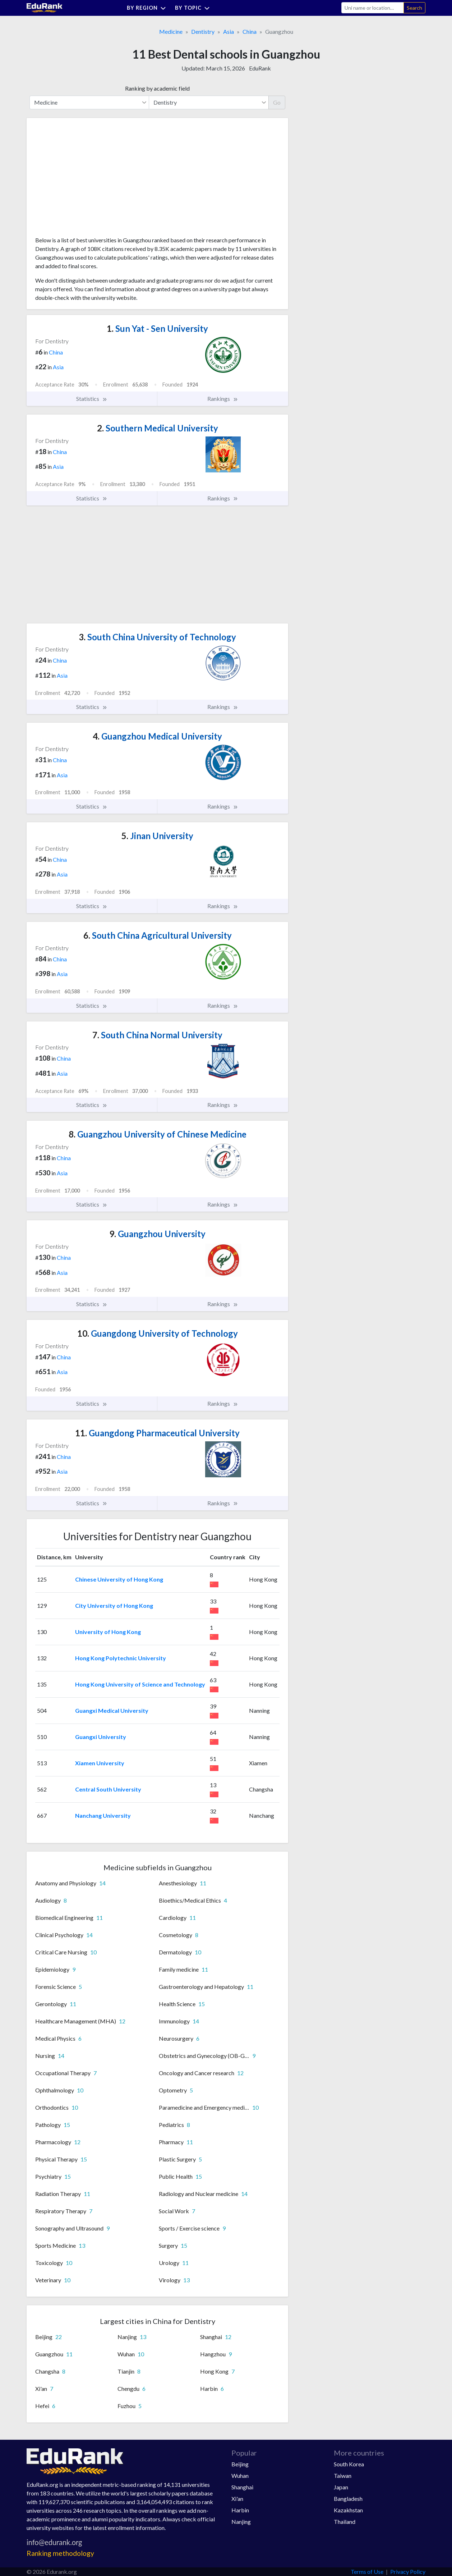  I want to click on Rankings, so click(222, 398).